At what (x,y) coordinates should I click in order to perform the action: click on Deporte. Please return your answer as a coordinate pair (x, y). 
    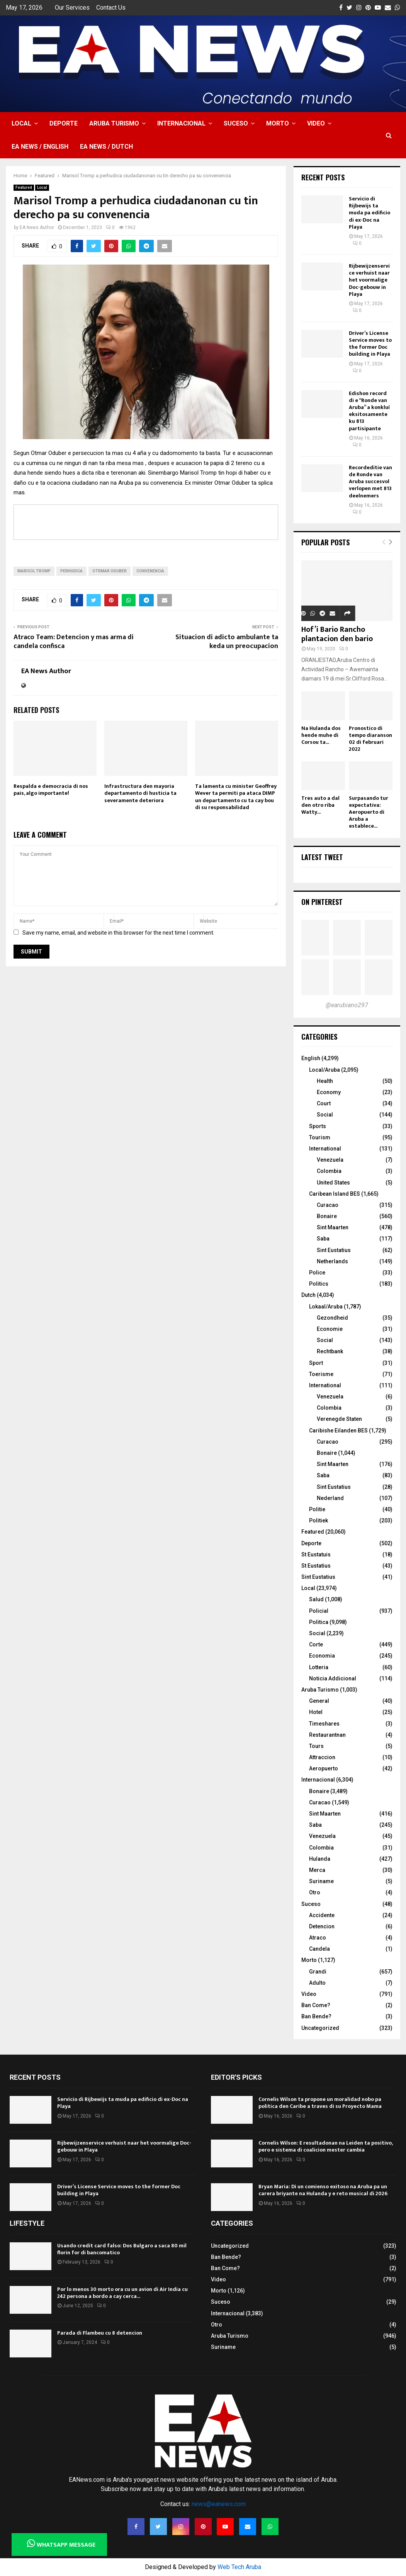
    Looking at the image, I should click on (63, 123).